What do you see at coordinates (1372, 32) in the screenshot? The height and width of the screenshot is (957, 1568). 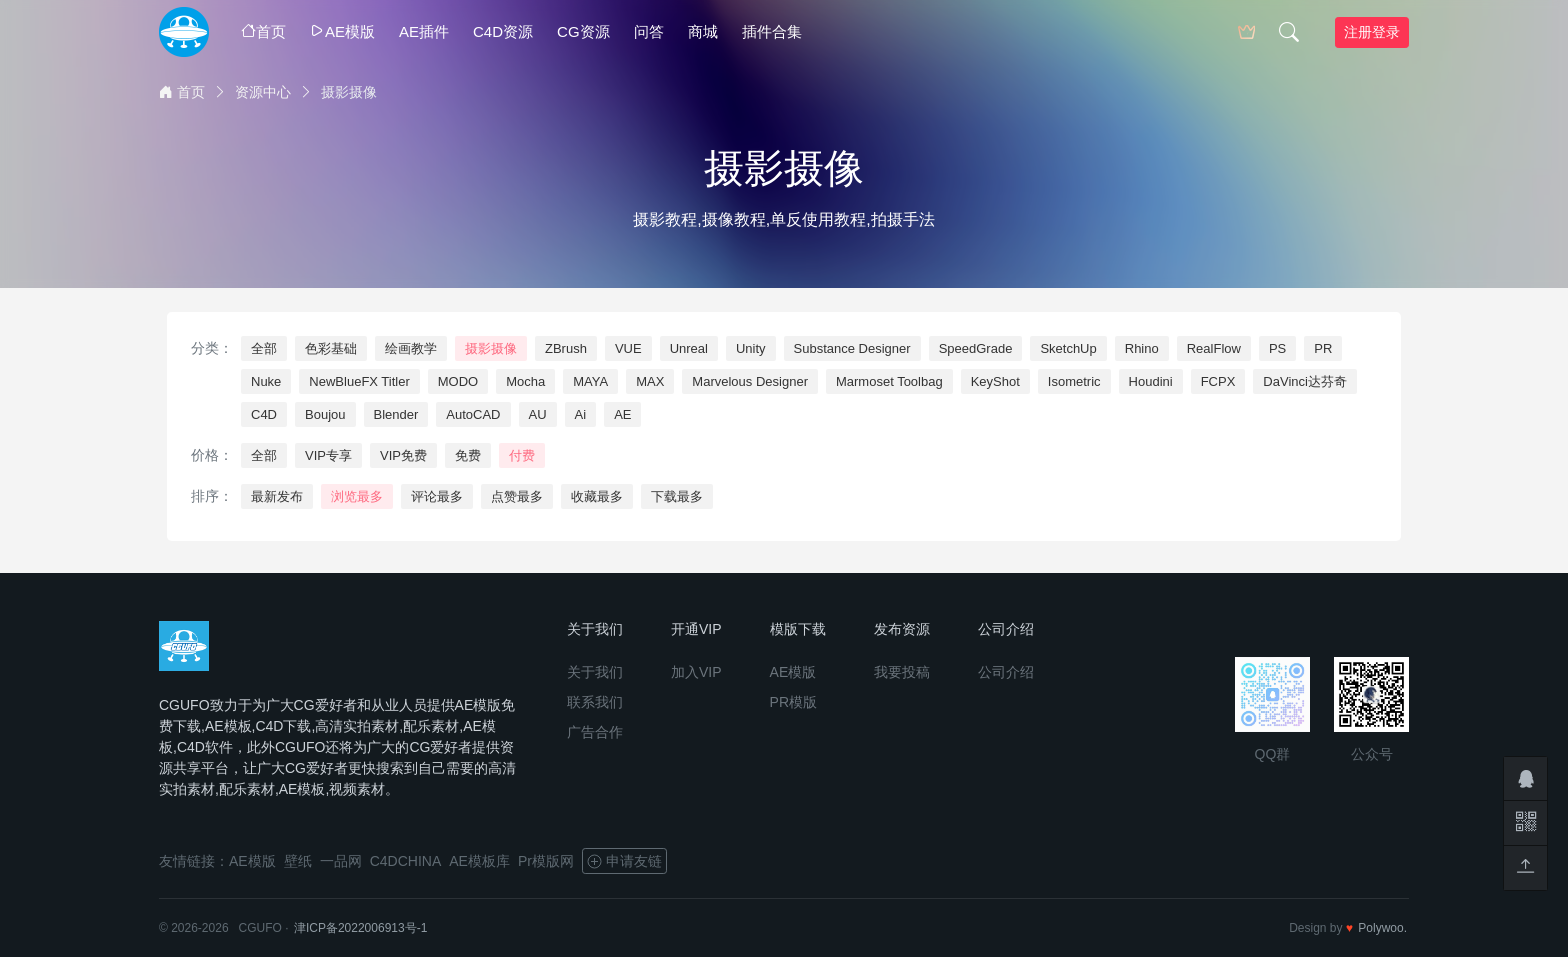 I see `注册登录` at bounding box center [1372, 32].